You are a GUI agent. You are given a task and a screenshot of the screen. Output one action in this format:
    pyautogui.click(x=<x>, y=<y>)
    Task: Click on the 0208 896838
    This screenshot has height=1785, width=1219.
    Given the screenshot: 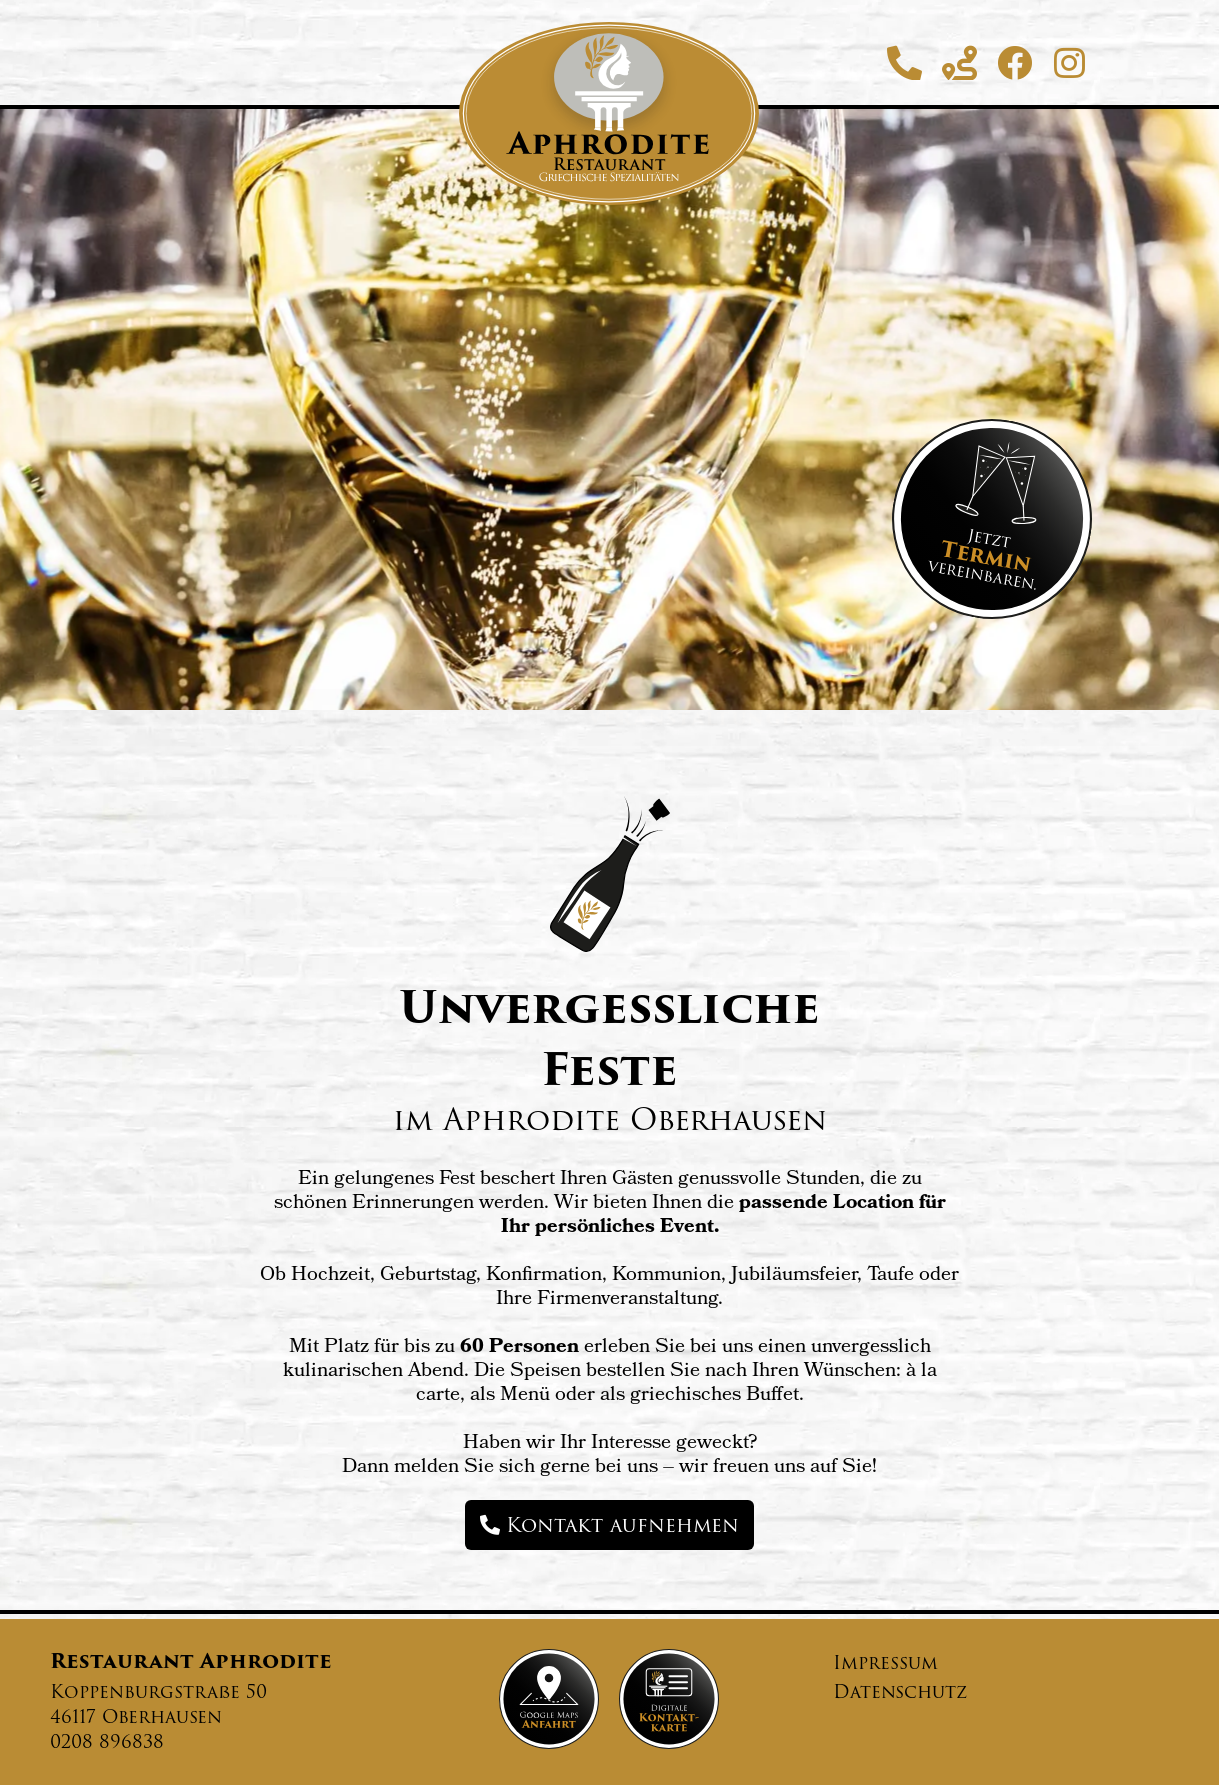 What is the action you would take?
    pyautogui.click(x=107, y=1741)
    